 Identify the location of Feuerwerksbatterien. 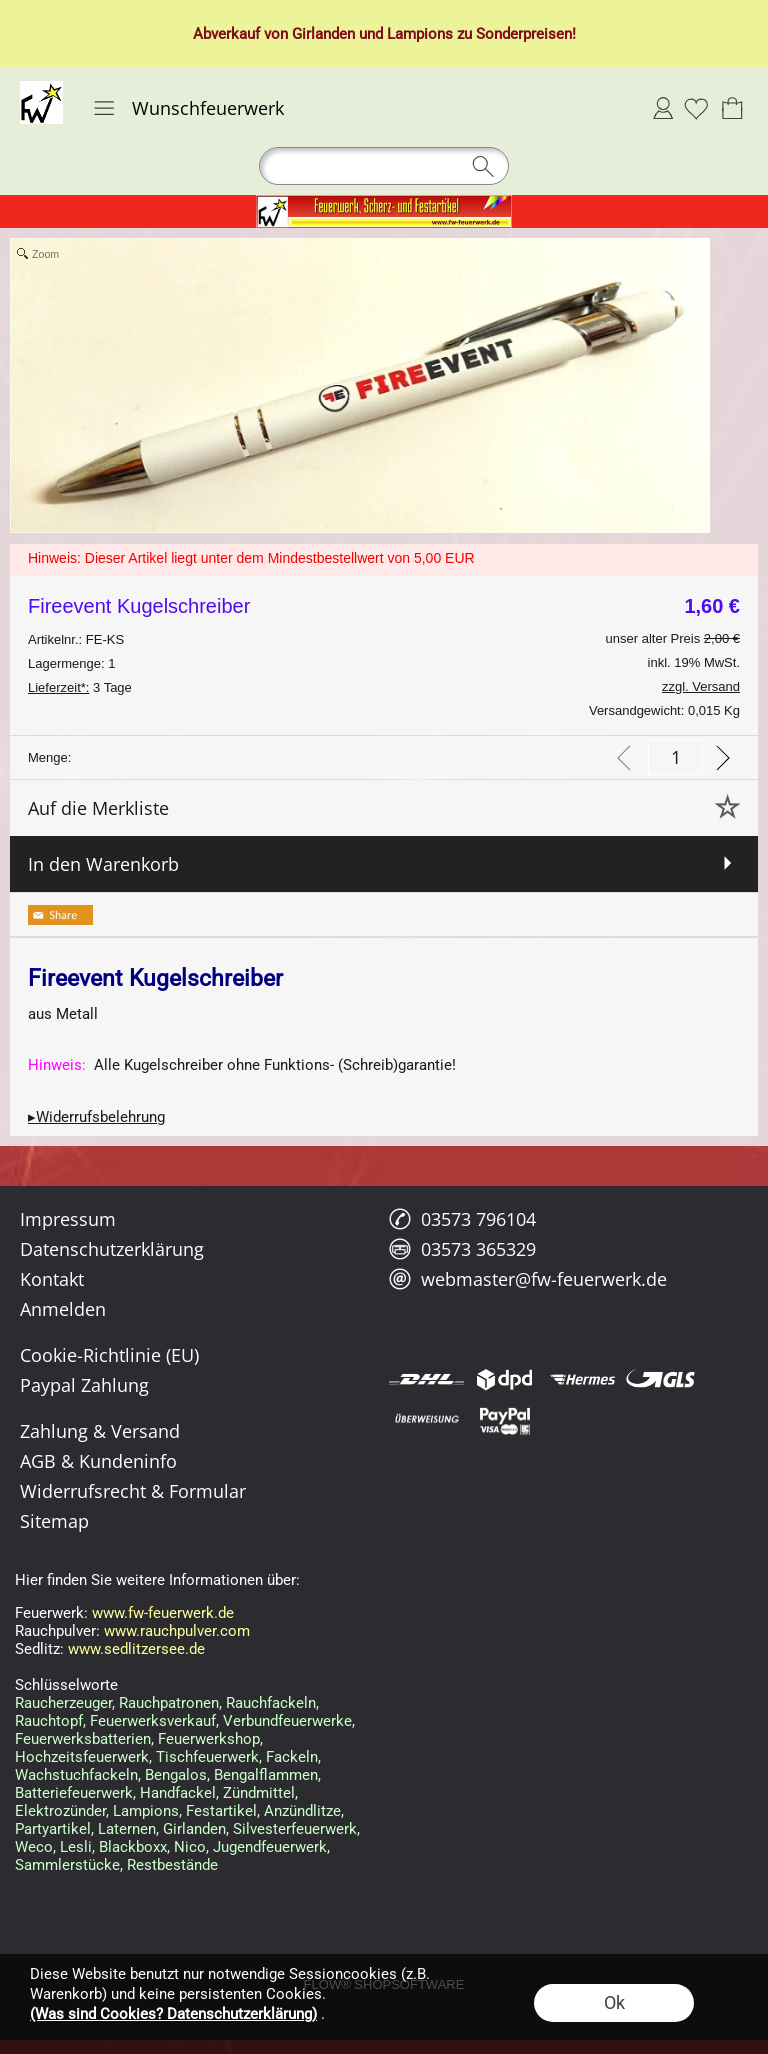
(83, 1739).